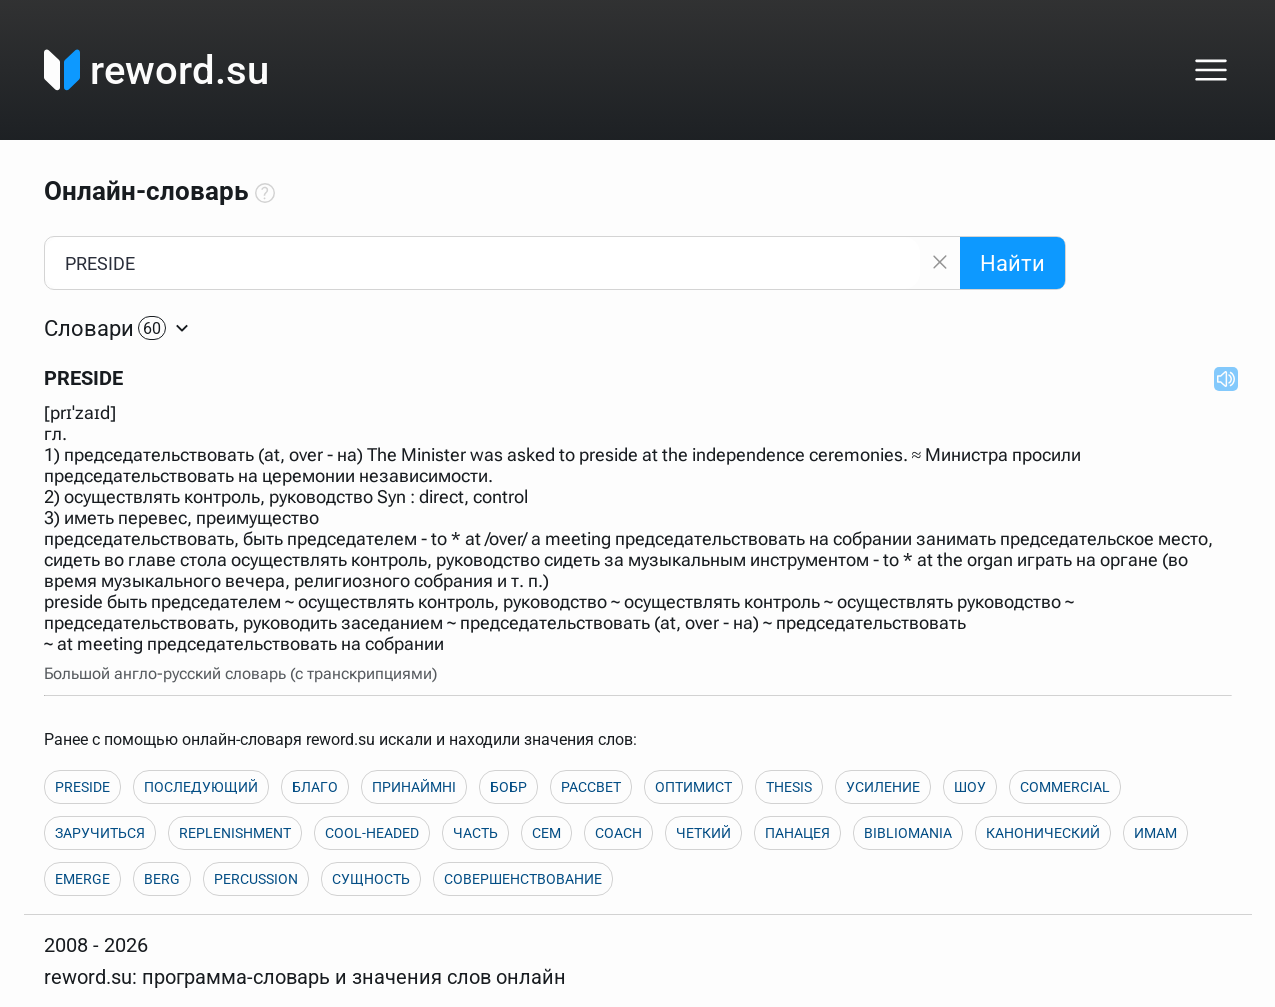 Image resolution: width=1275 pixels, height=1007 pixels. Describe the element at coordinates (797, 833) in the screenshot. I see `ПАНАЦЕЯ` at that location.